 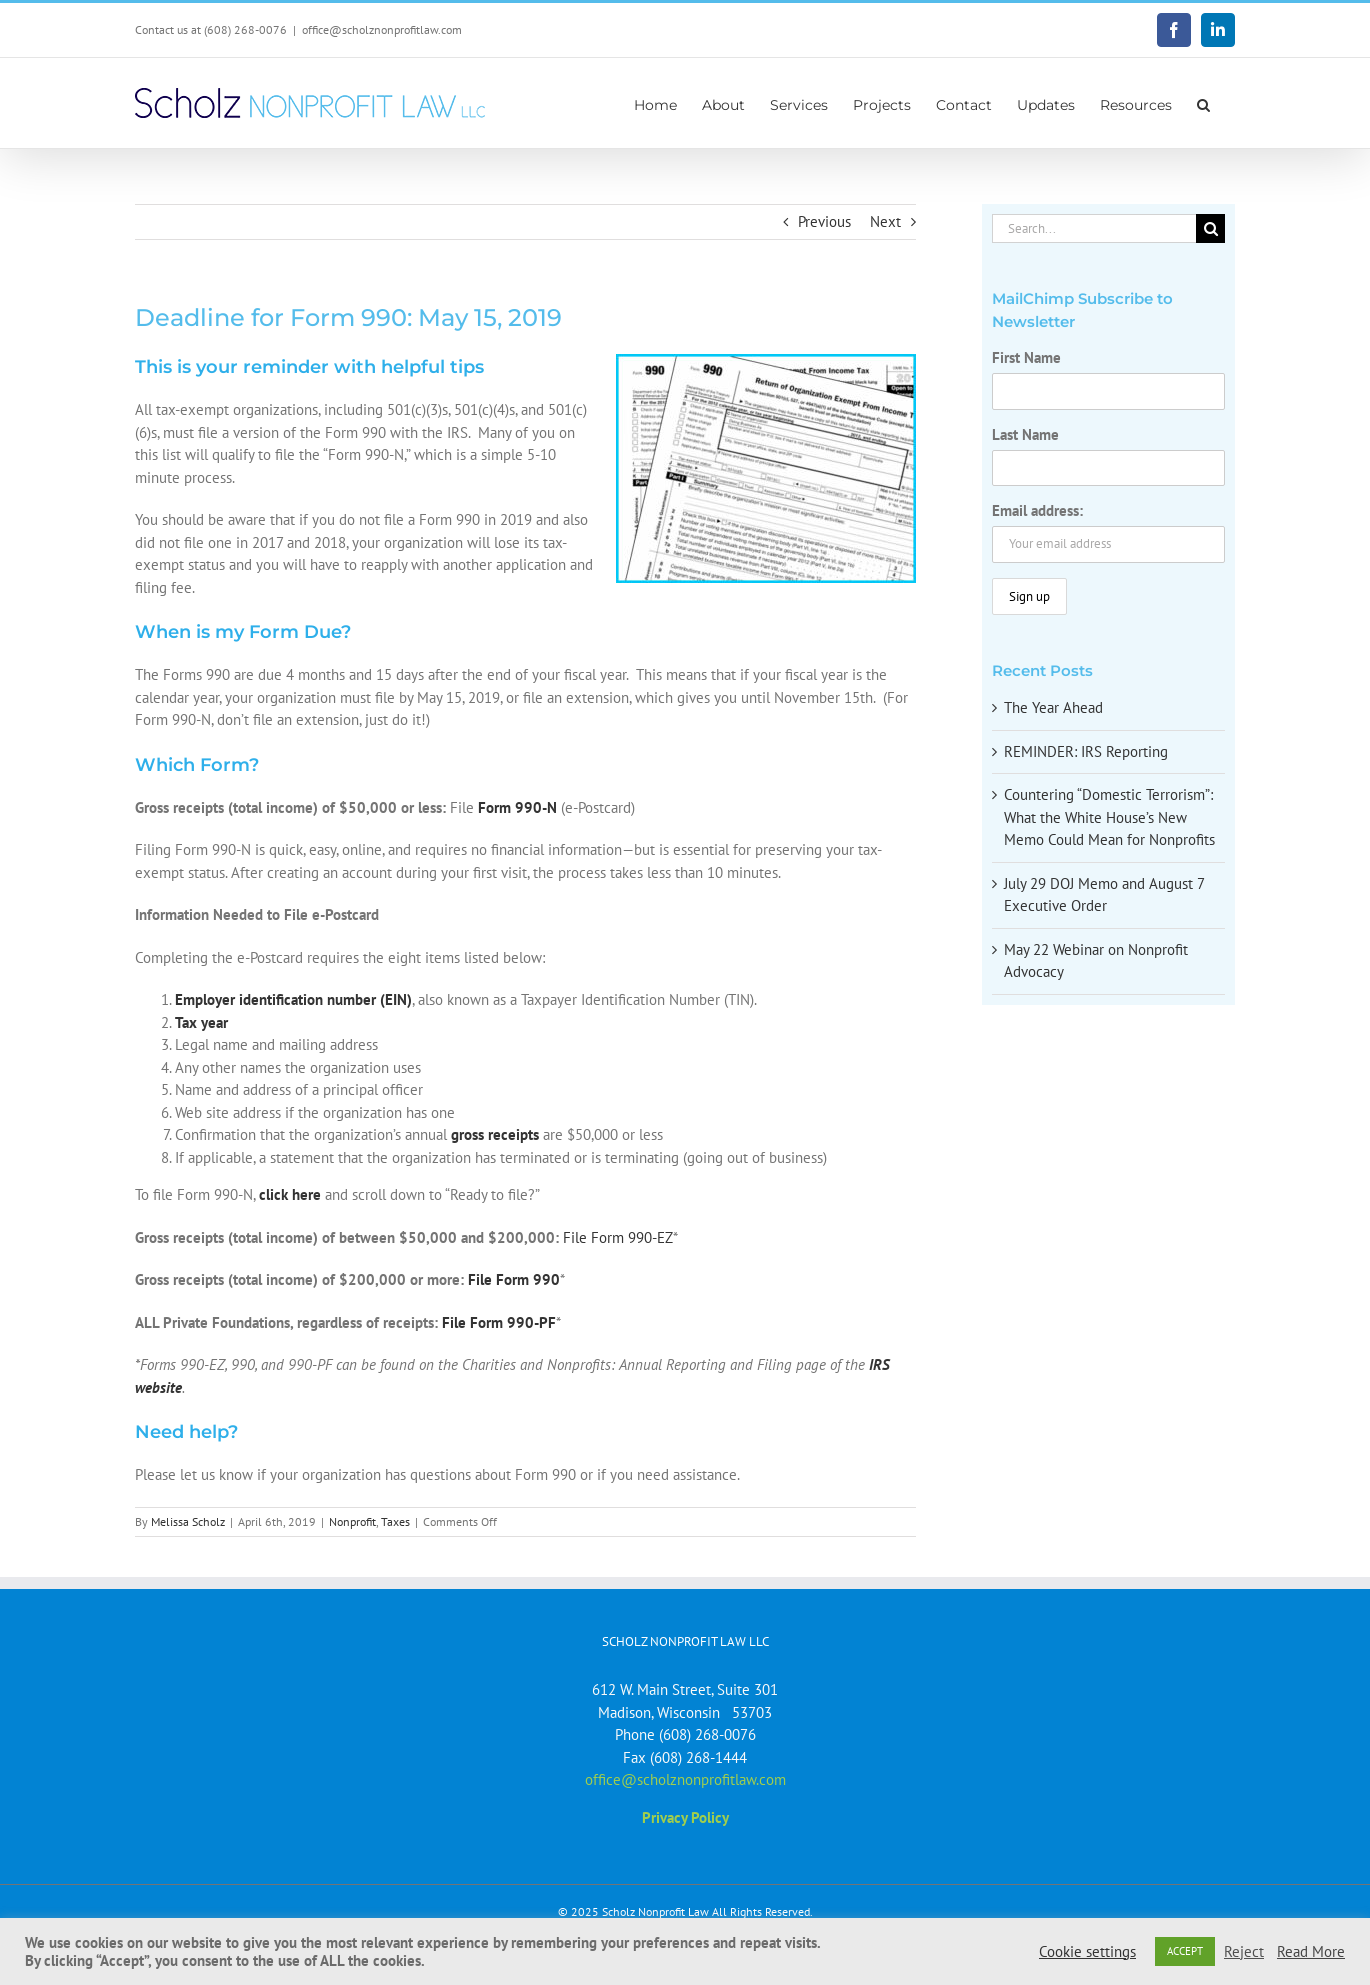 What do you see at coordinates (1094, 228) in the screenshot?
I see `[Search...]` at bounding box center [1094, 228].